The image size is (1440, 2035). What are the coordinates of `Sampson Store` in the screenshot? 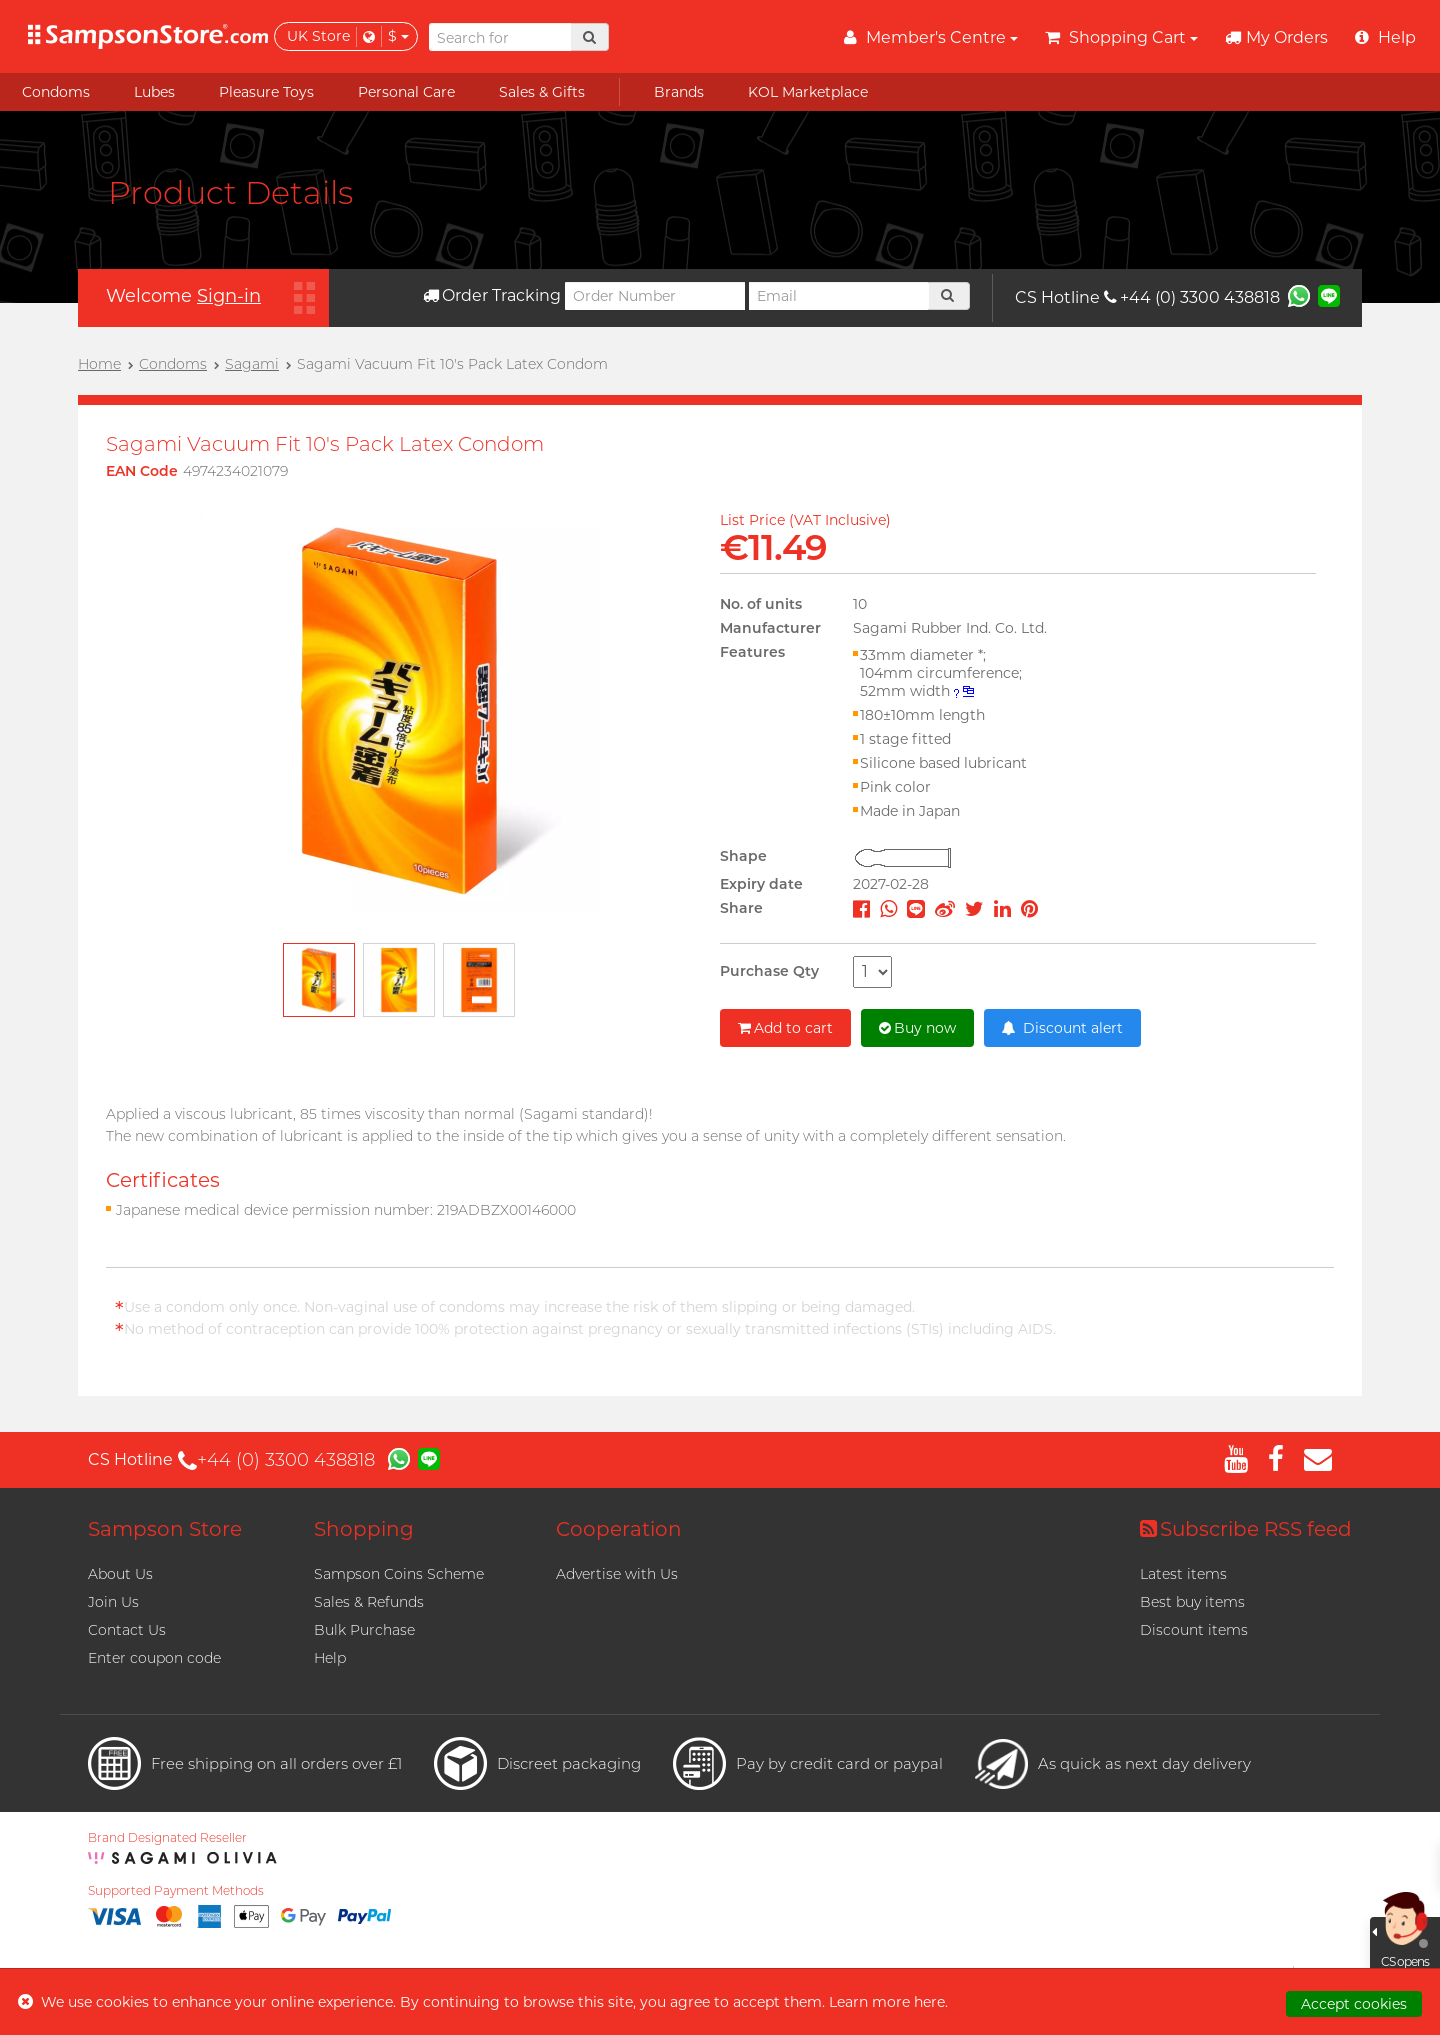 It's located at (165, 1529).